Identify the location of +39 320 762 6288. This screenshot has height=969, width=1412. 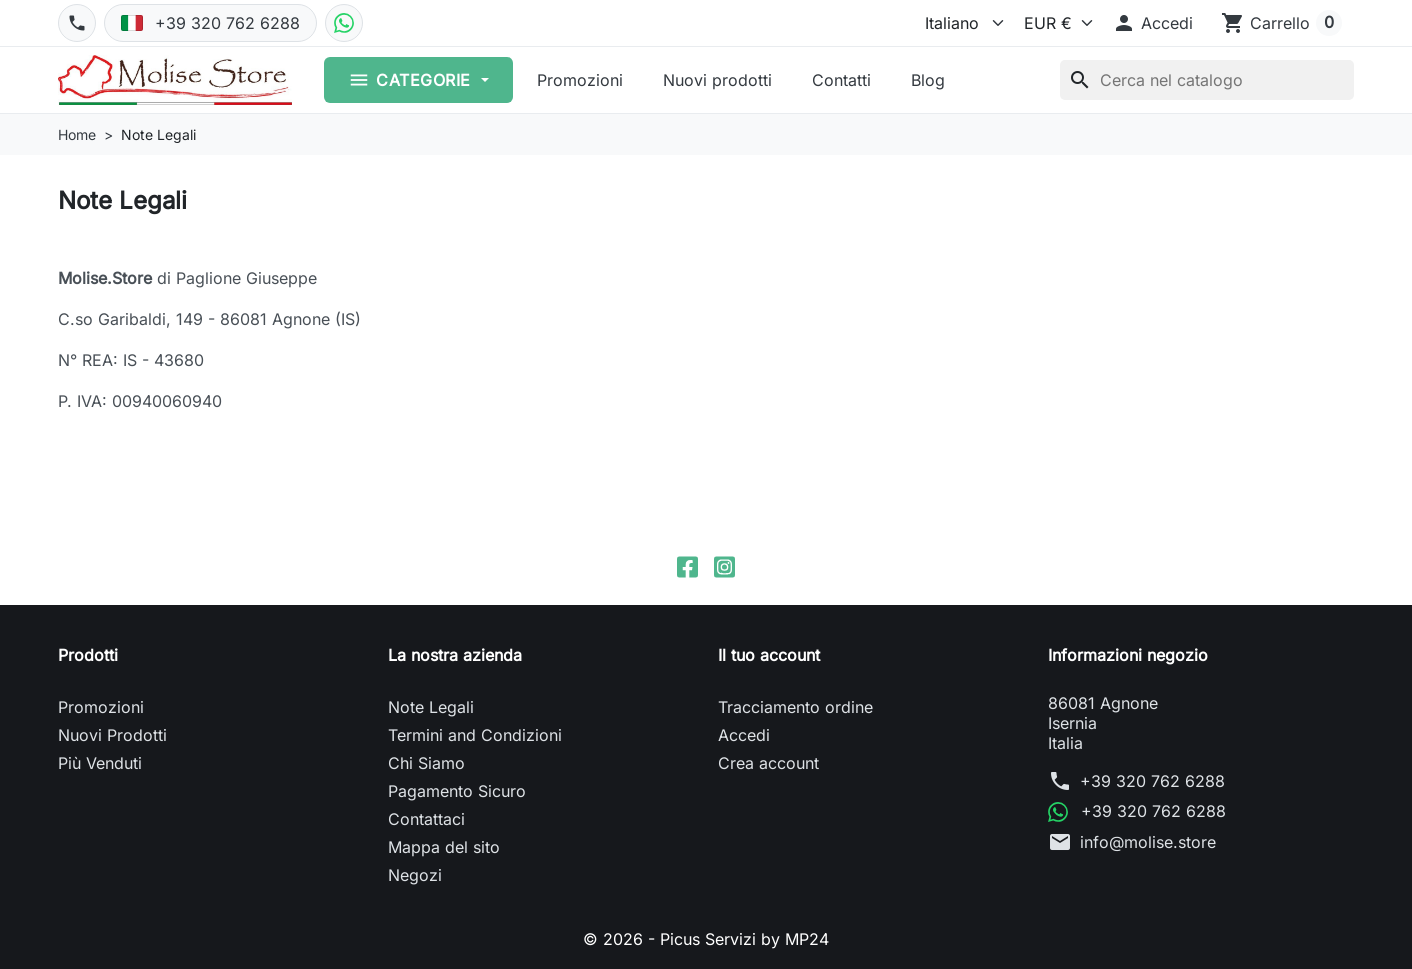
(1152, 781).